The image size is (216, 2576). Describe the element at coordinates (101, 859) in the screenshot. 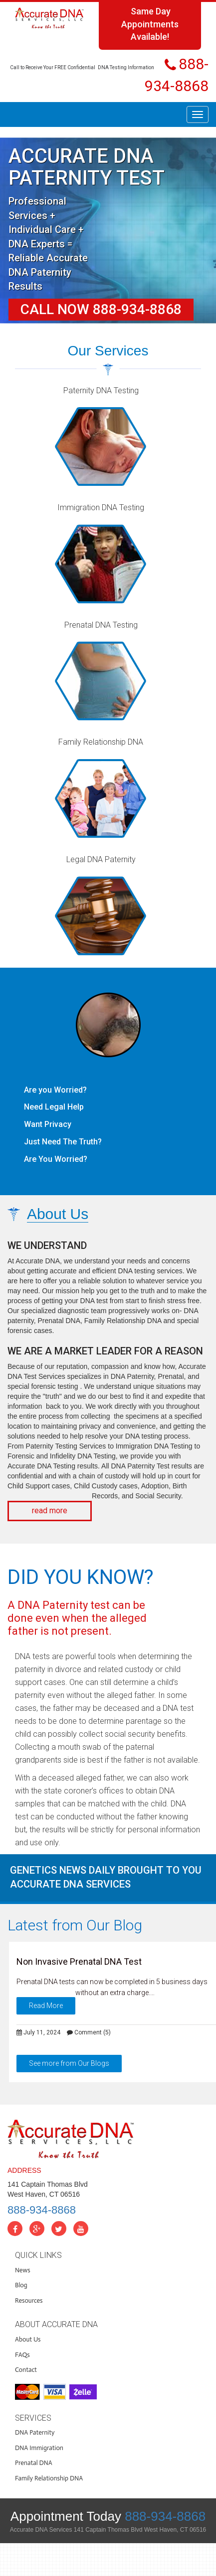

I see `Legal DNA Paternity` at that location.